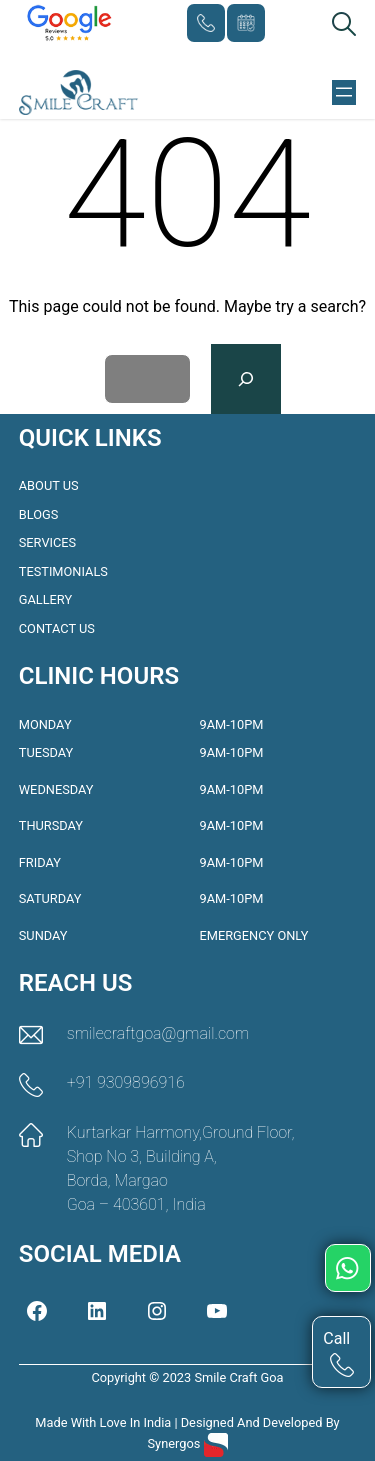  What do you see at coordinates (246, 23) in the screenshot?
I see `Book Appointment` at bounding box center [246, 23].